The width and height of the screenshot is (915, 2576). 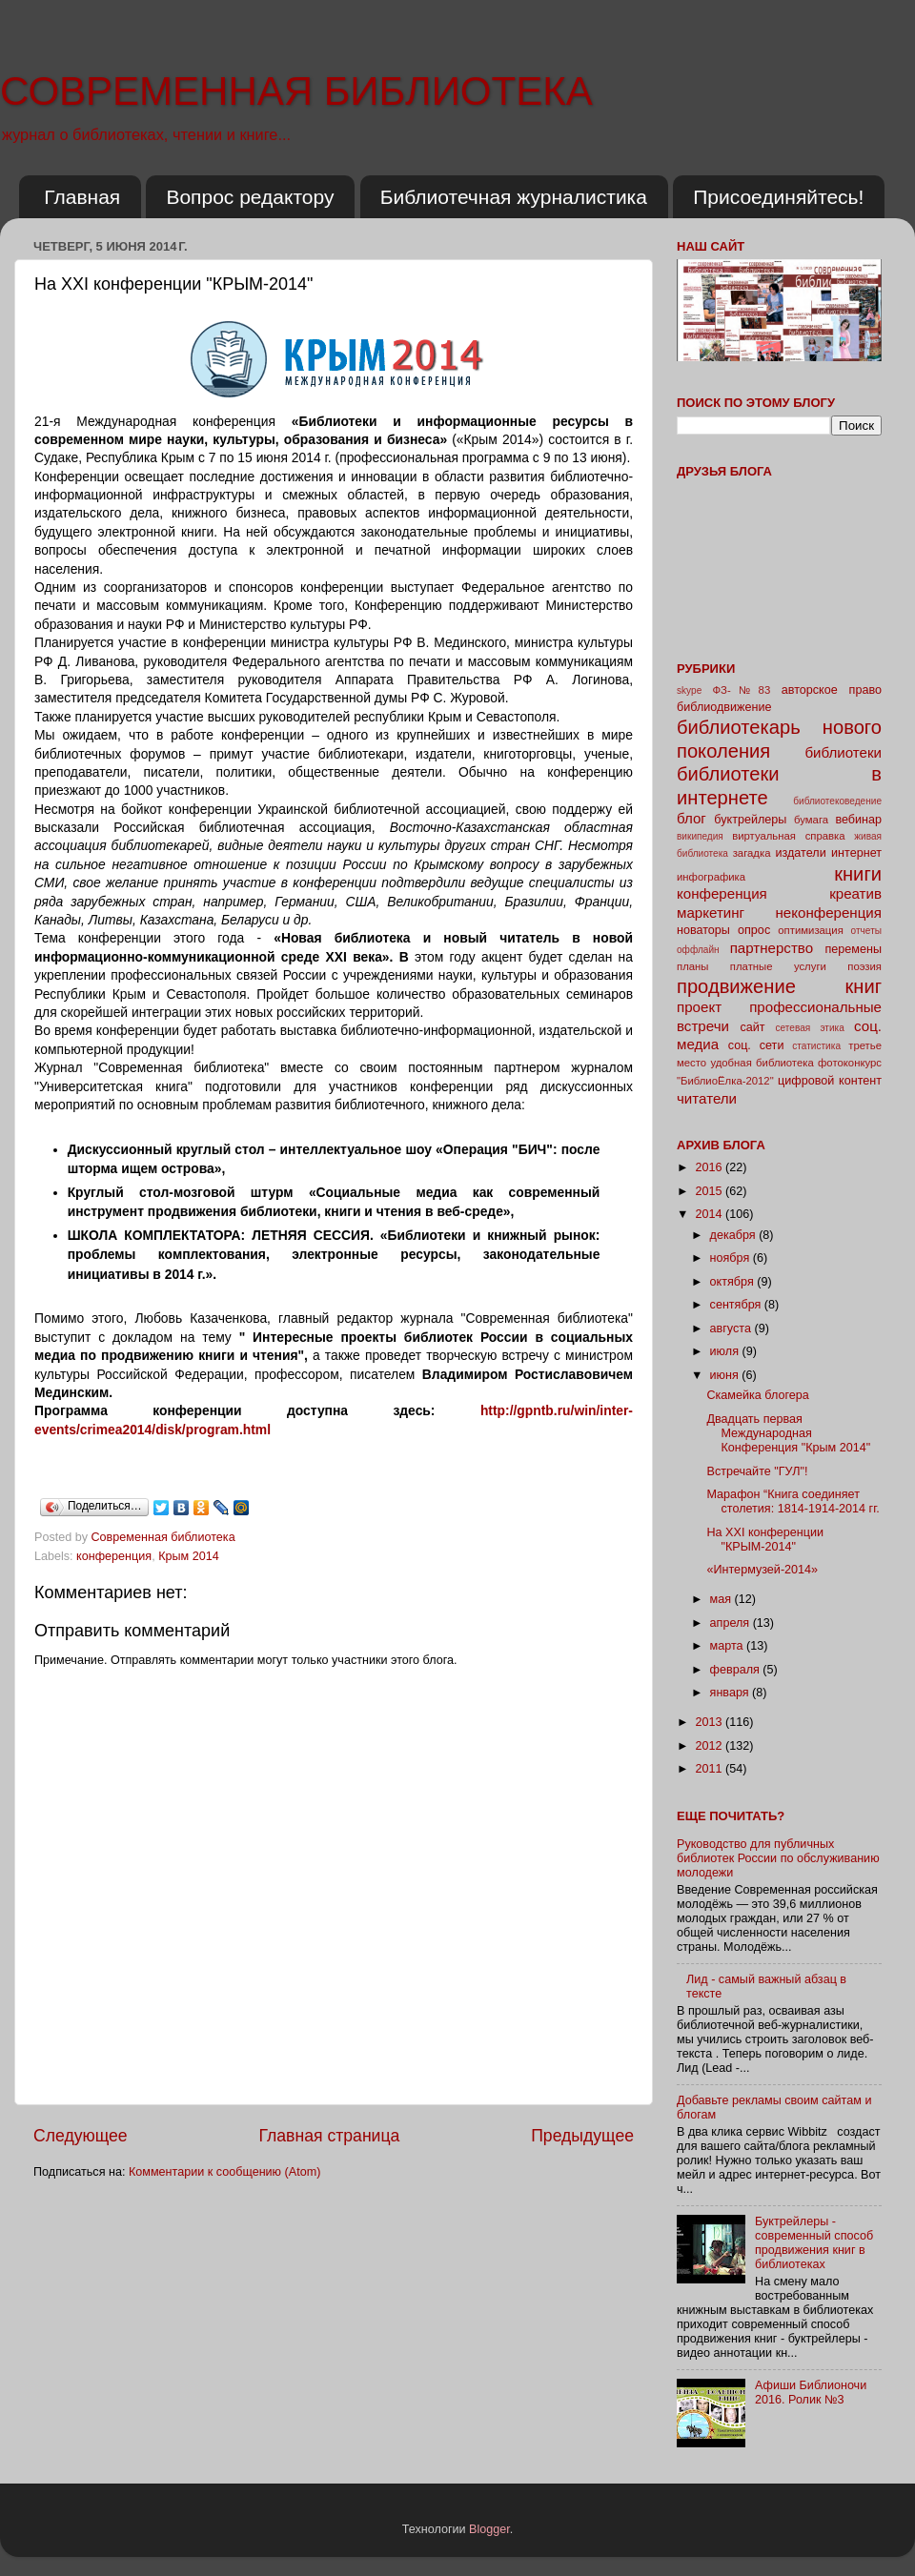 What do you see at coordinates (689, 690) in the screenshot?
I see `skype` at bounding box center [689, 690].